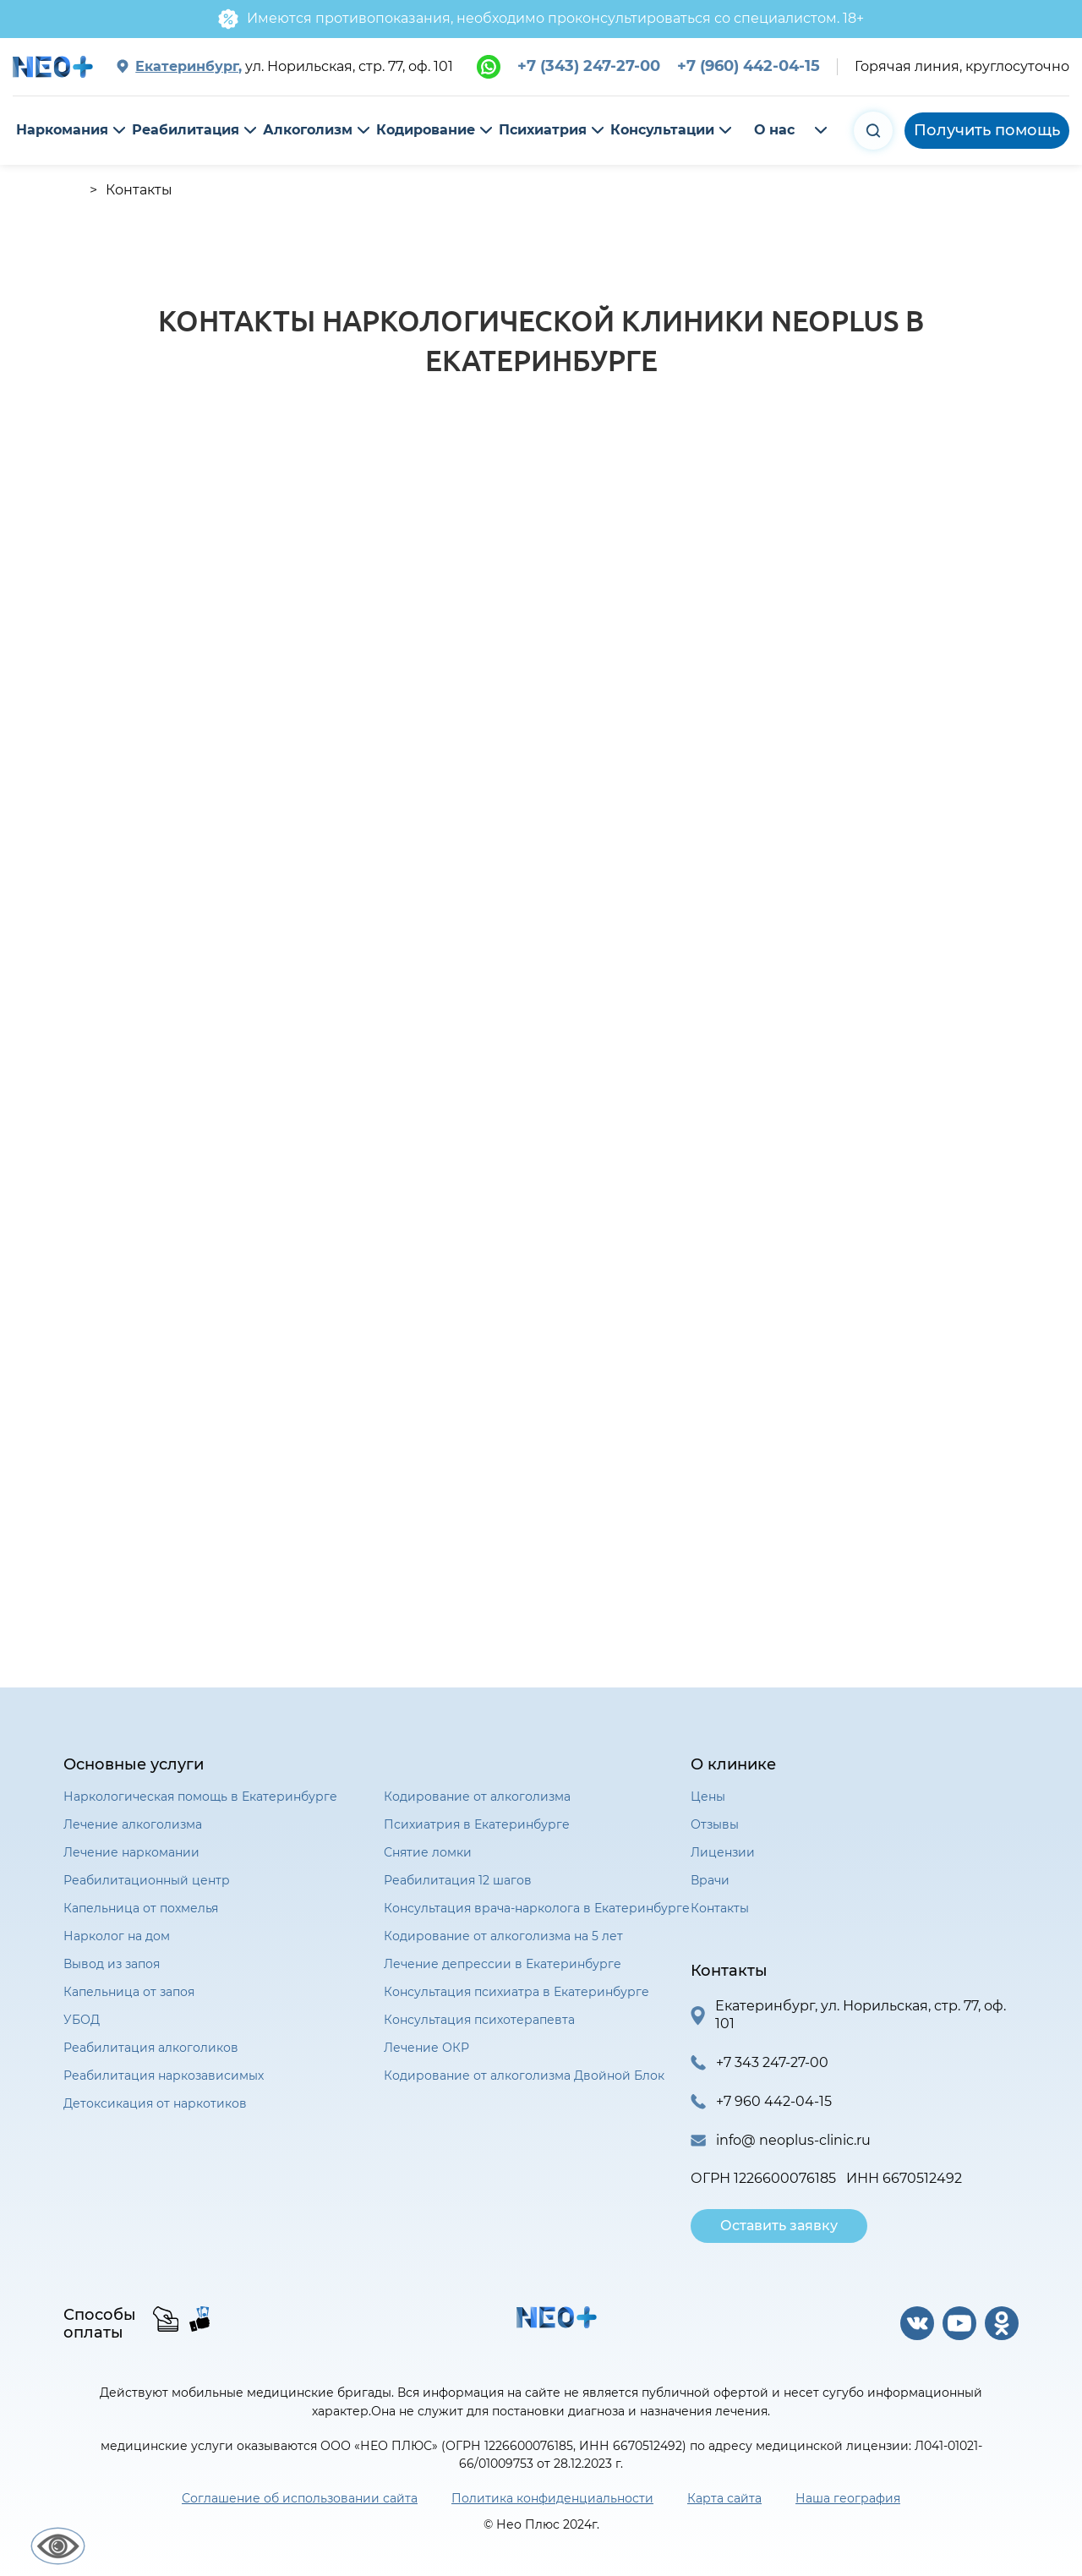 The height and width of the screenshot is (2576, 1082). What do you see at coordinates (772, 2062) in the screenshot?
I see `+7 343 247-27-00` at bounding box center [772, 2062].